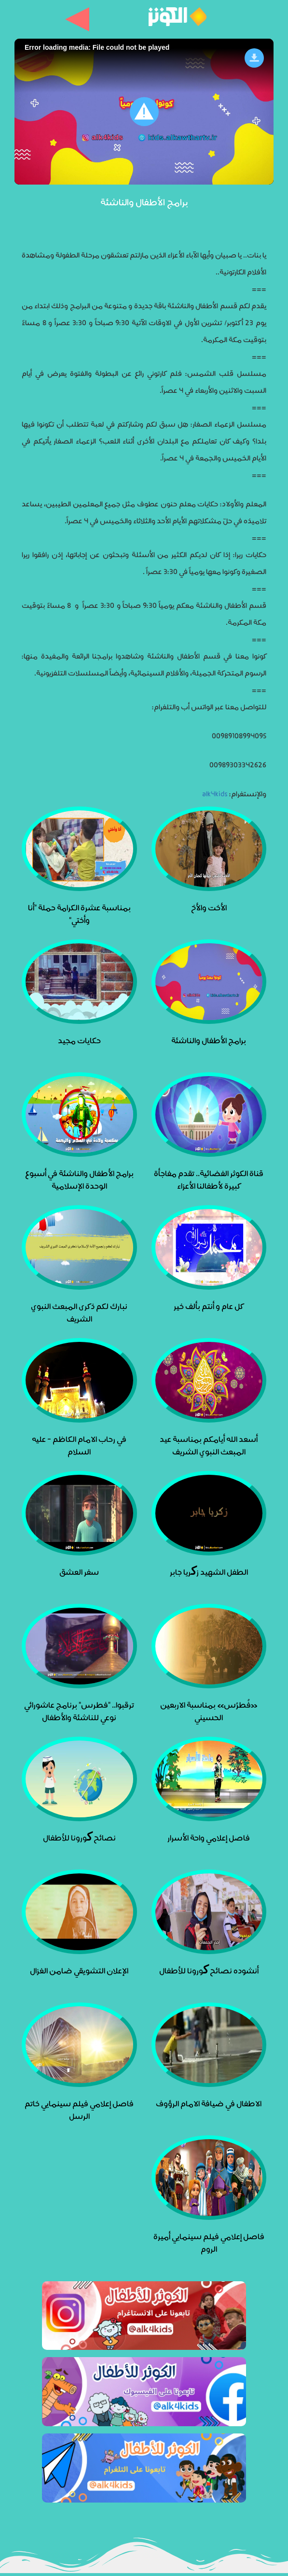 The height and width of the screenshot is (2576, 288). I want to click on برامج الأطفال والناشئة, so click(144, 201).